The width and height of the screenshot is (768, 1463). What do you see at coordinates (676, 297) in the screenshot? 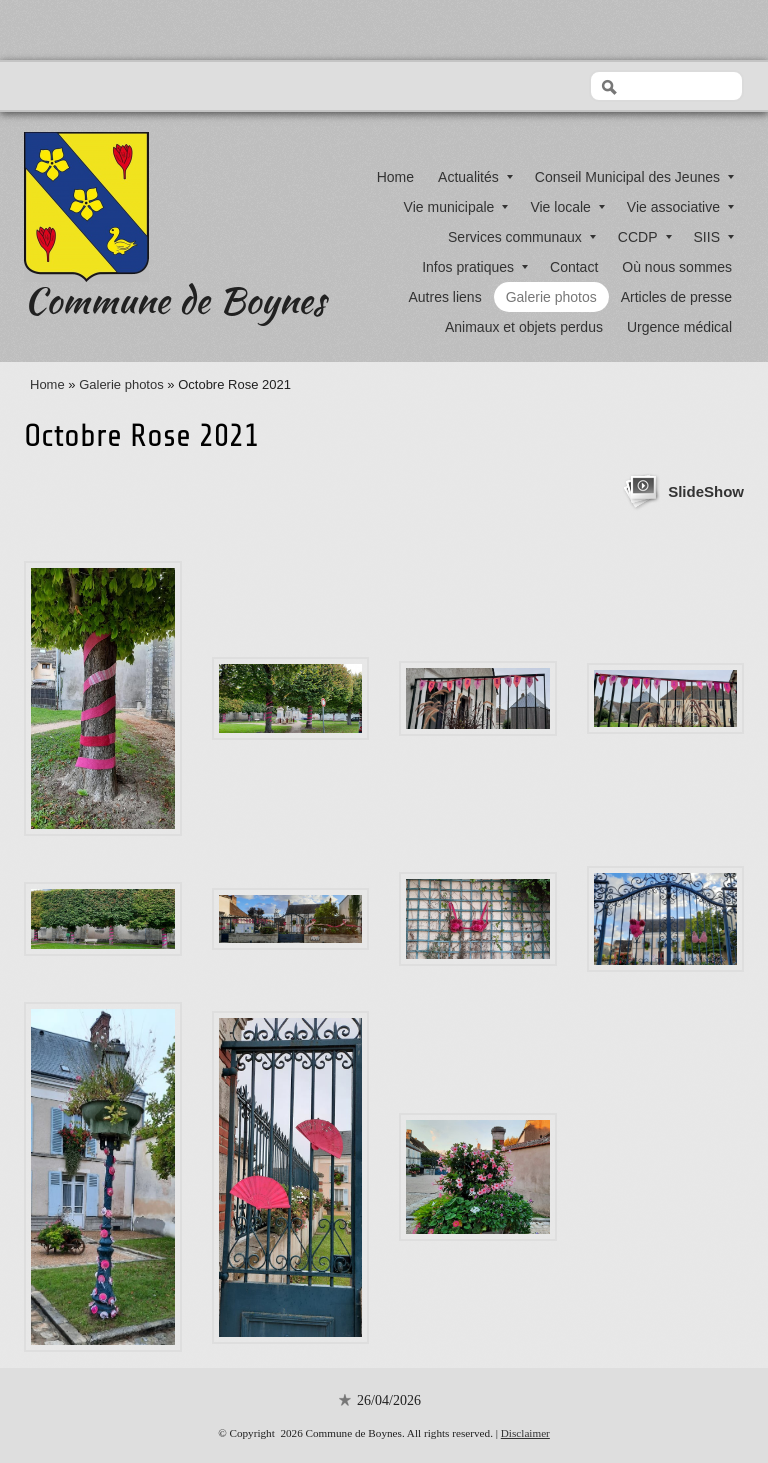
I see `Articles de presse` at bounding box center [676, 297].